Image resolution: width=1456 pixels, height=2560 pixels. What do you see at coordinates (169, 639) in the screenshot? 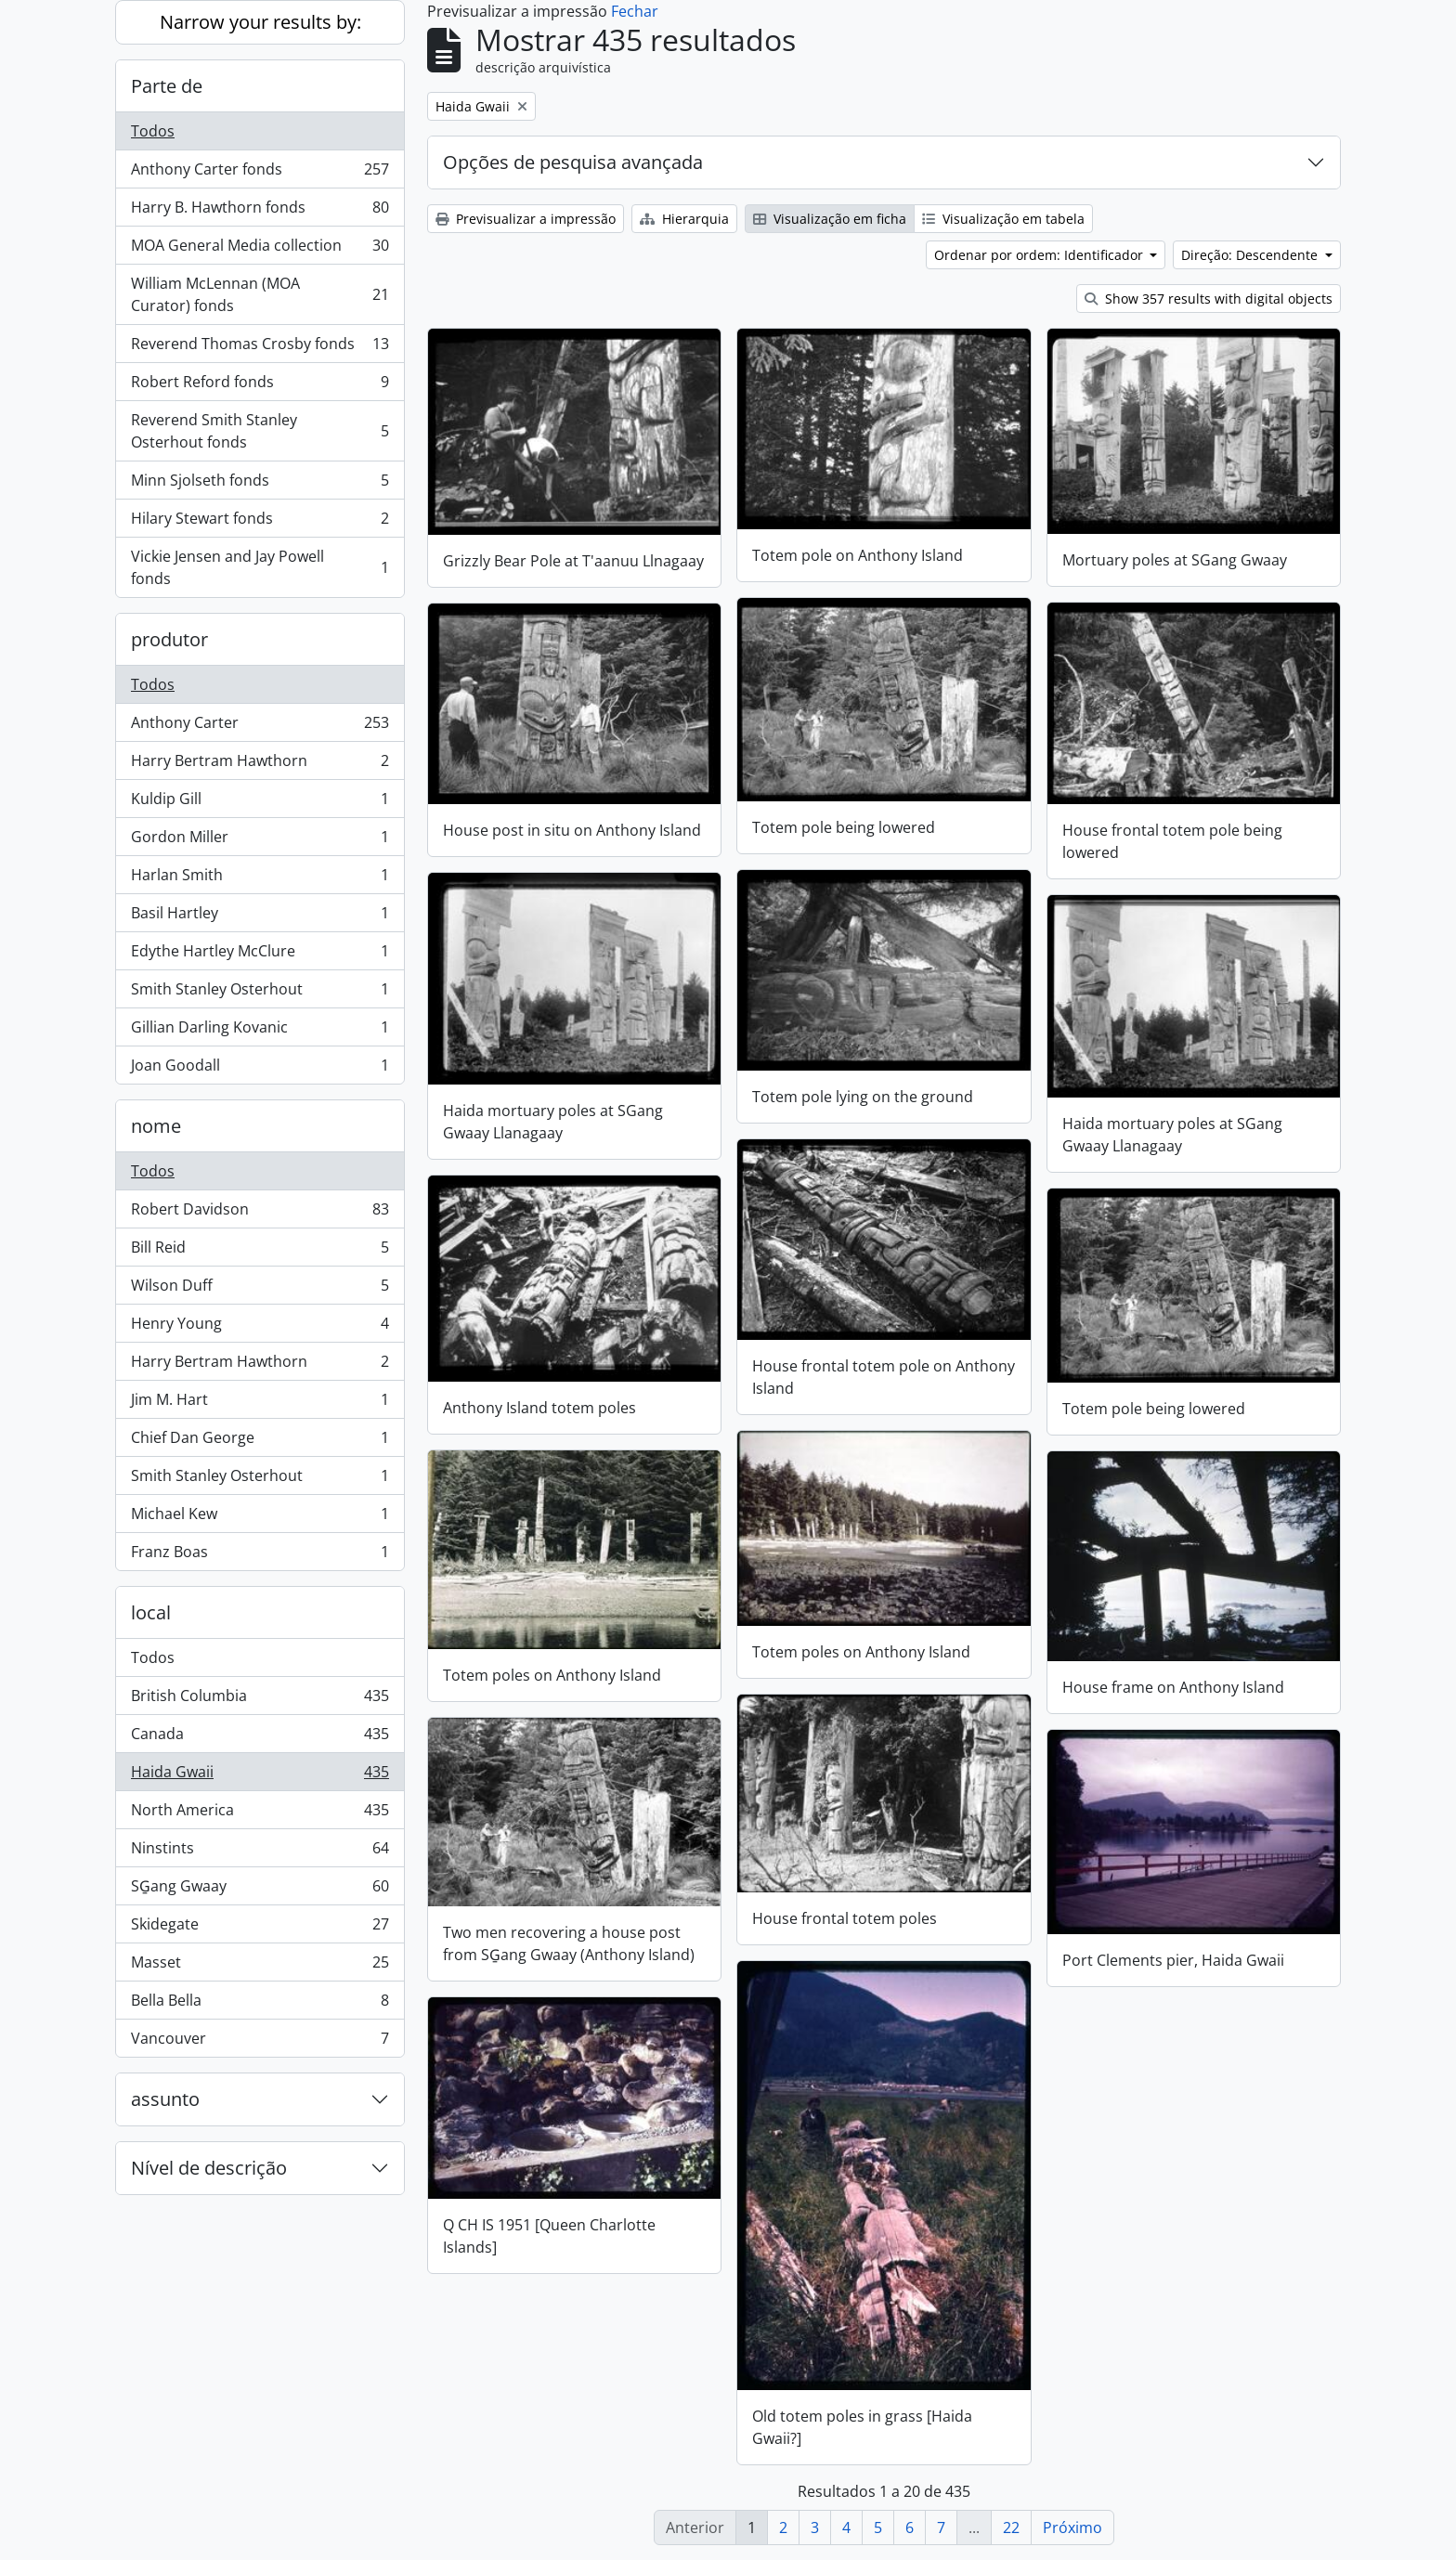
I see `produtor` at bounding box center [169, 639].